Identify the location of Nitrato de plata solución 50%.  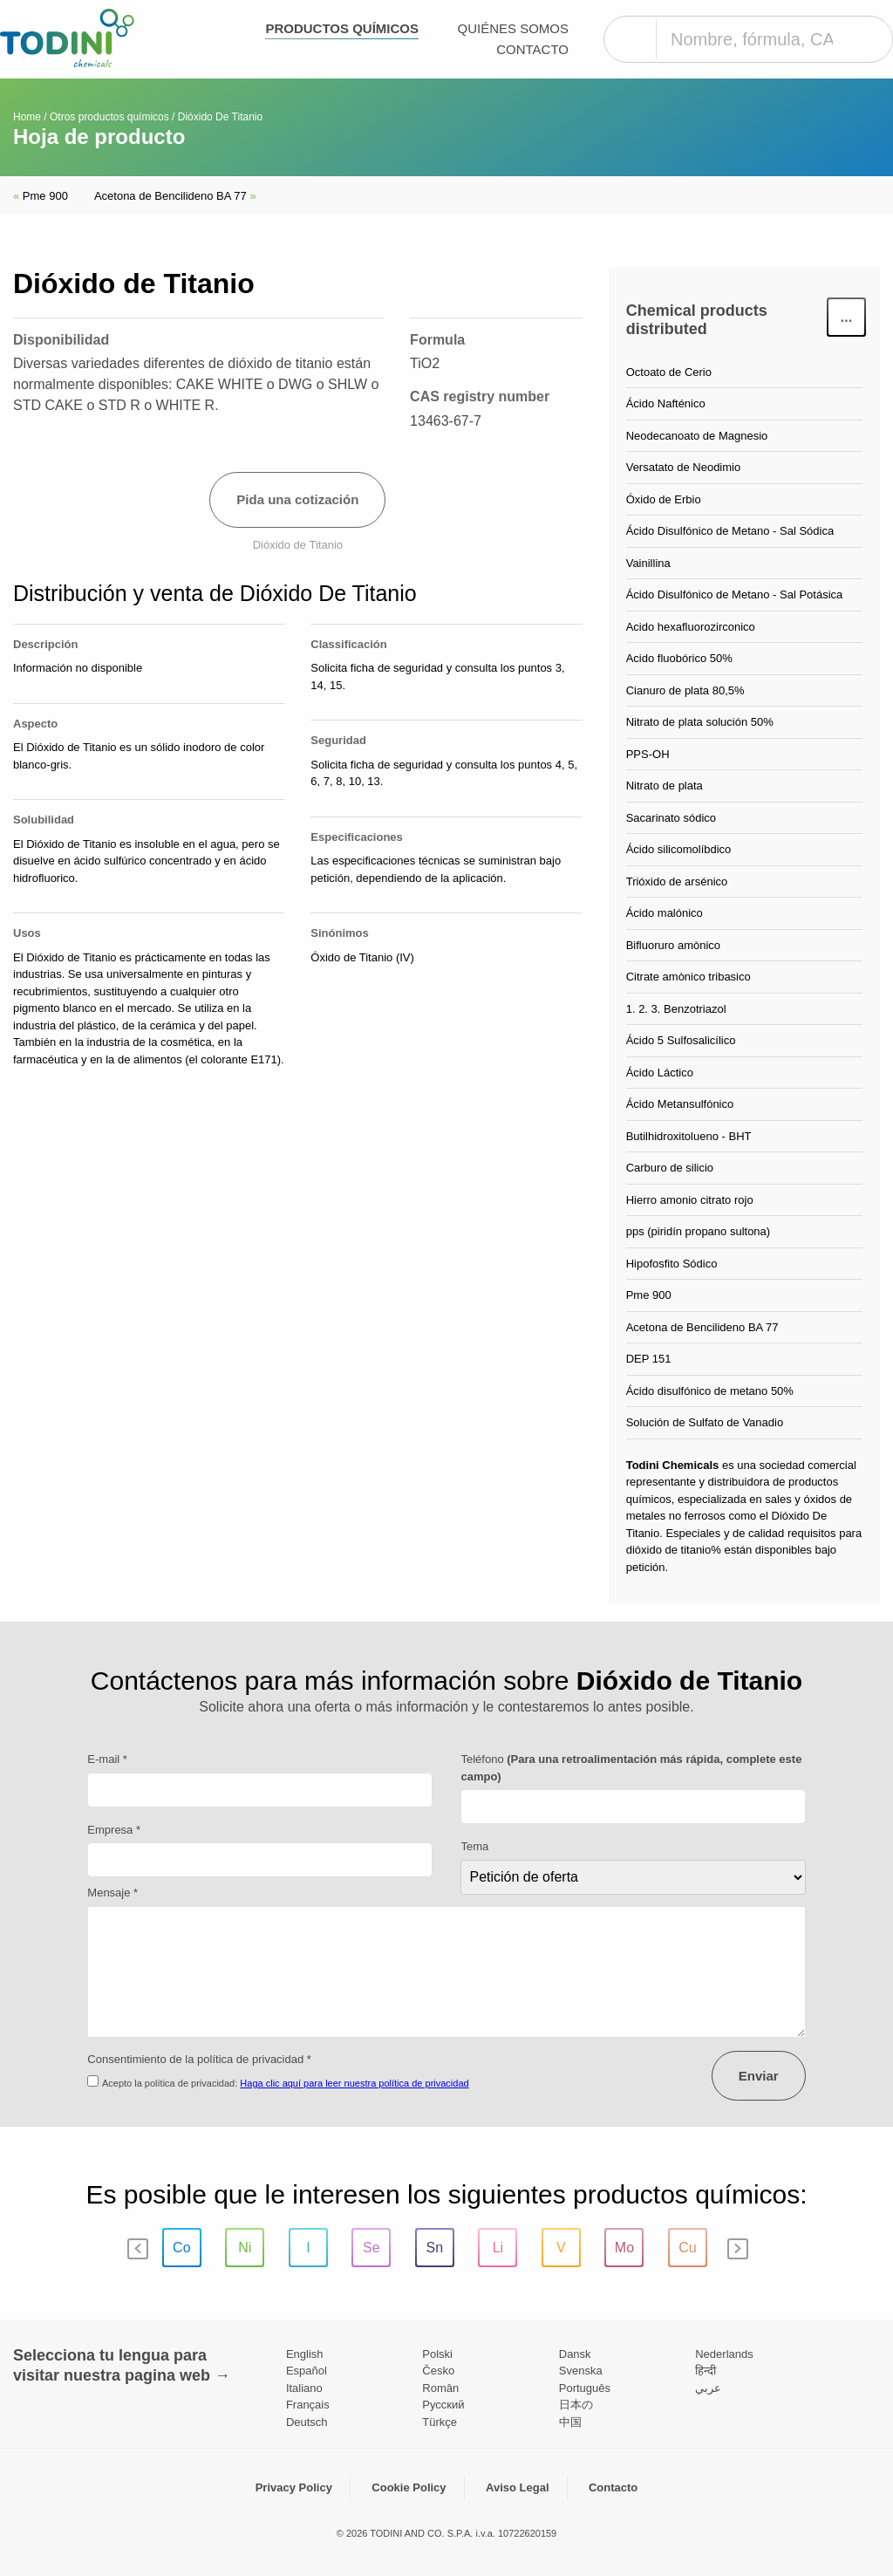
(700, 721).